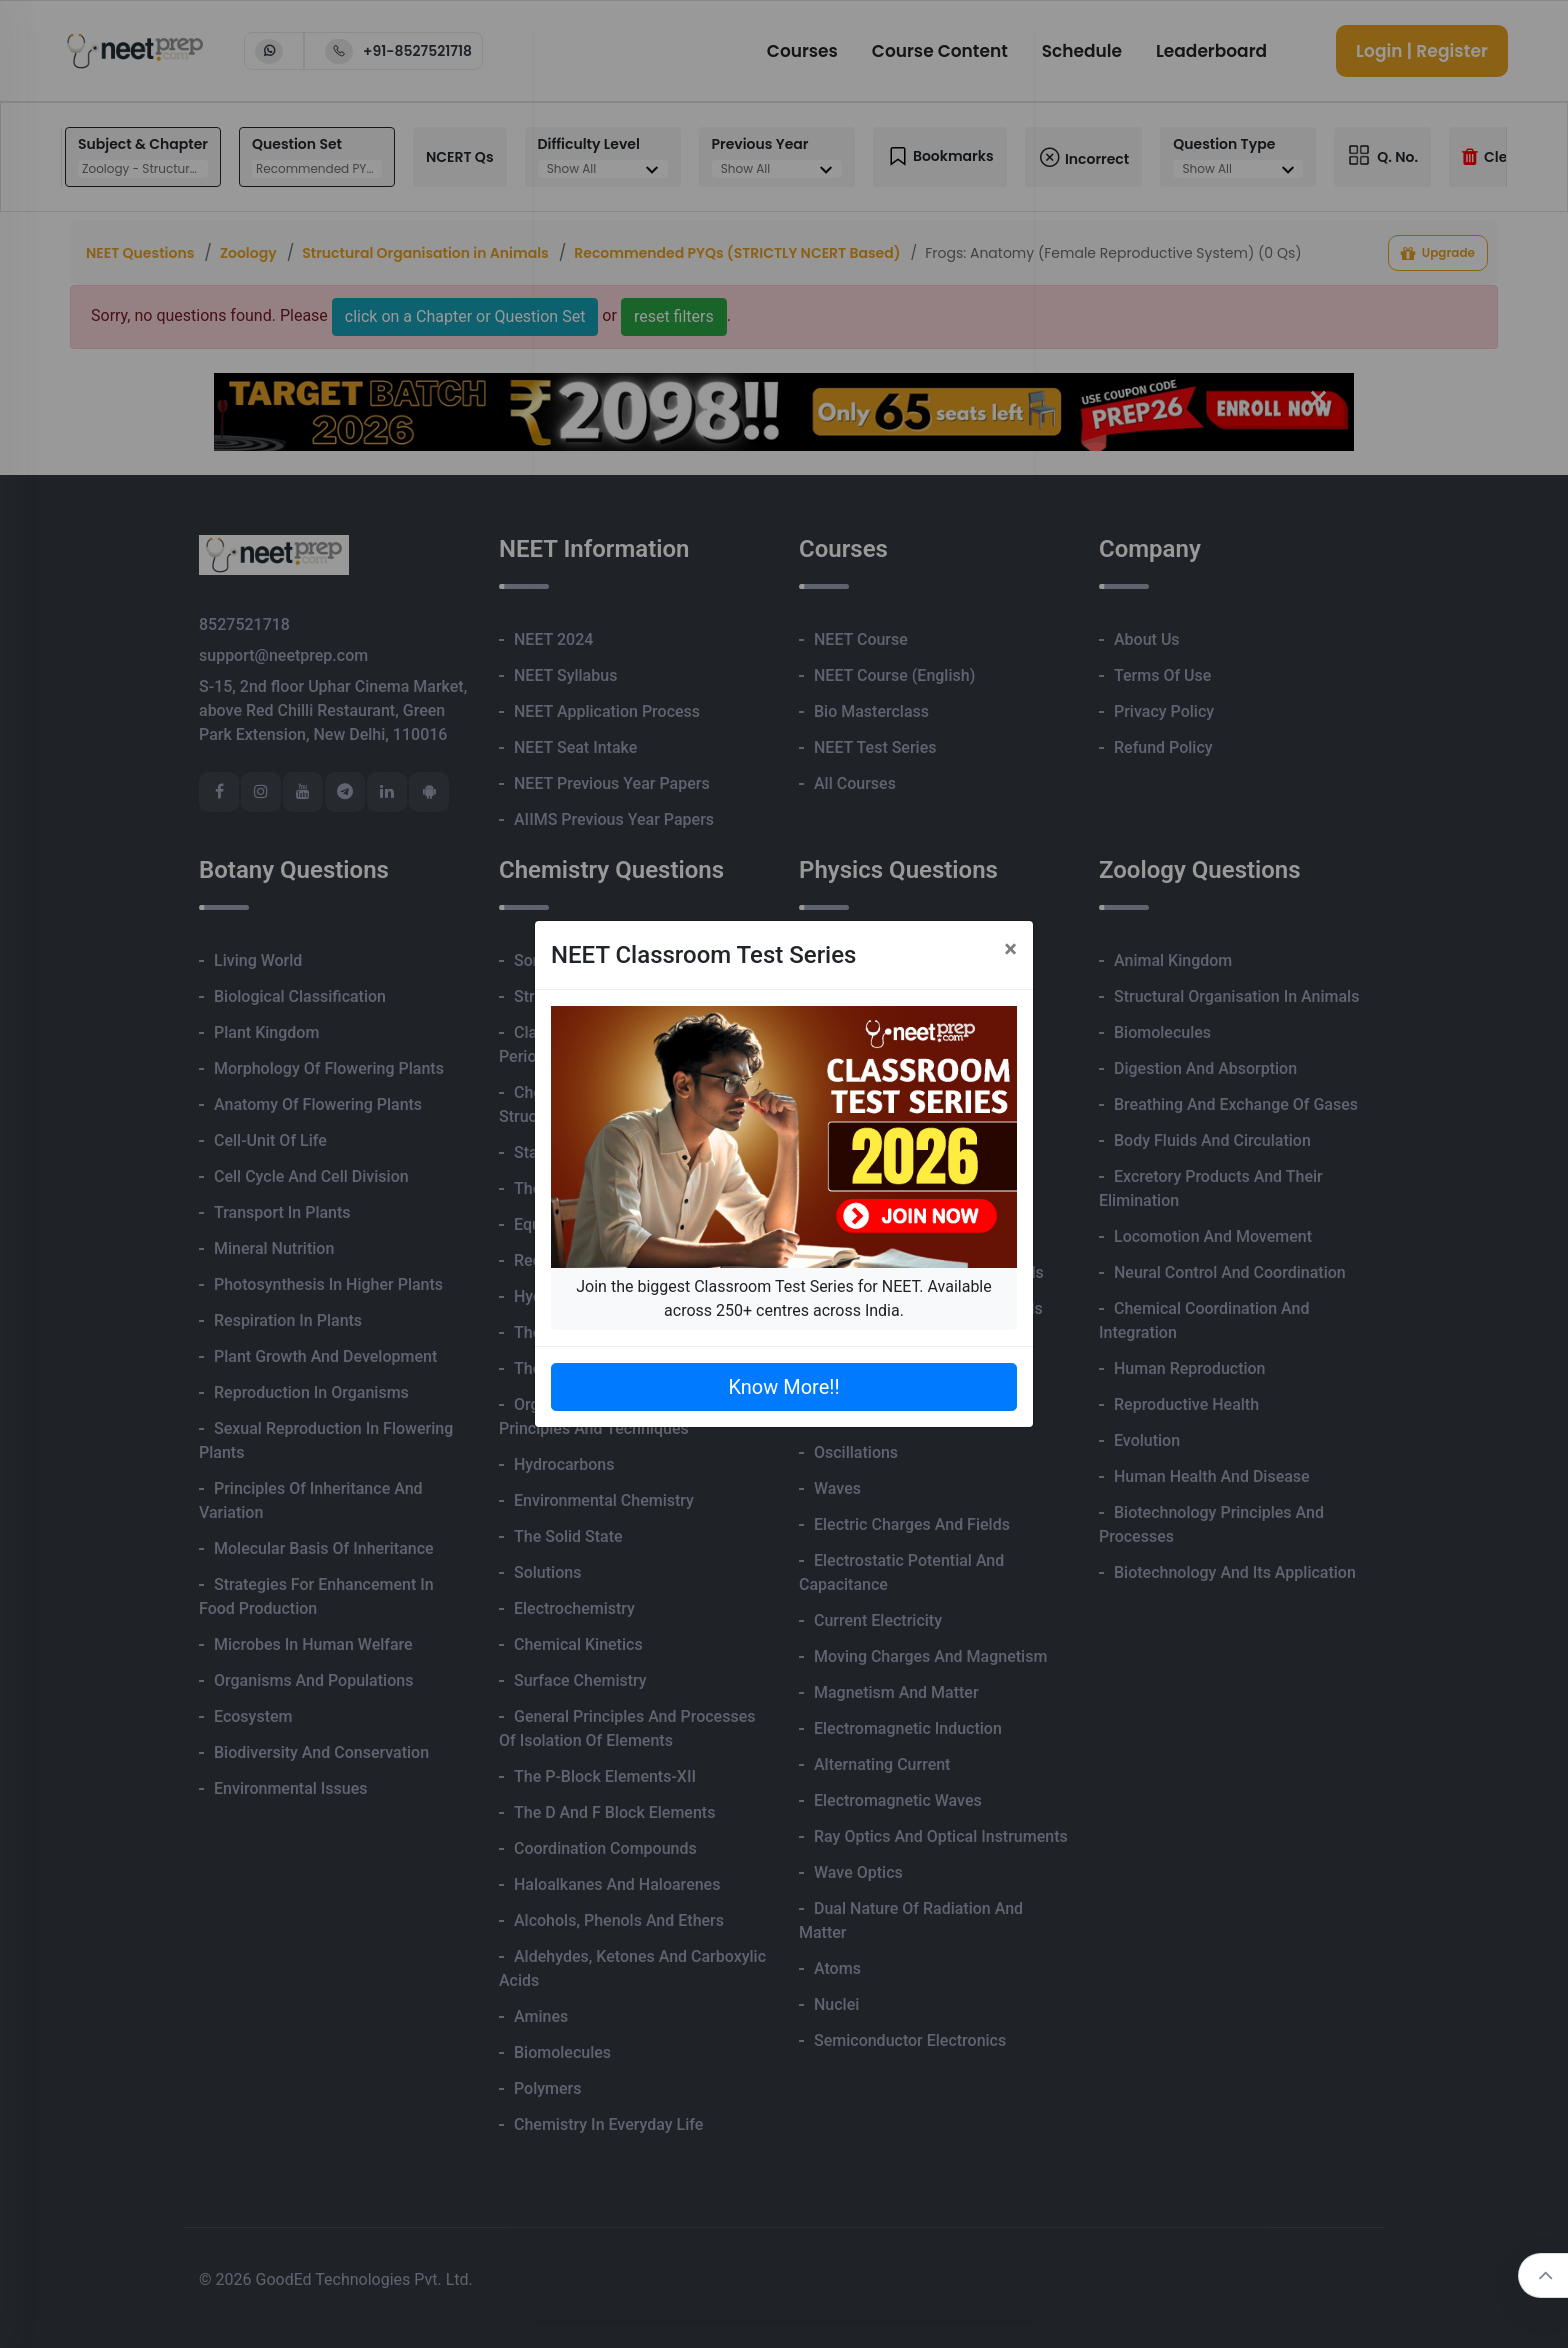  What do you see at coordinates (783, 1387) in the screenshot?
I see `Know More!!` at bounding box center [783, 1387].